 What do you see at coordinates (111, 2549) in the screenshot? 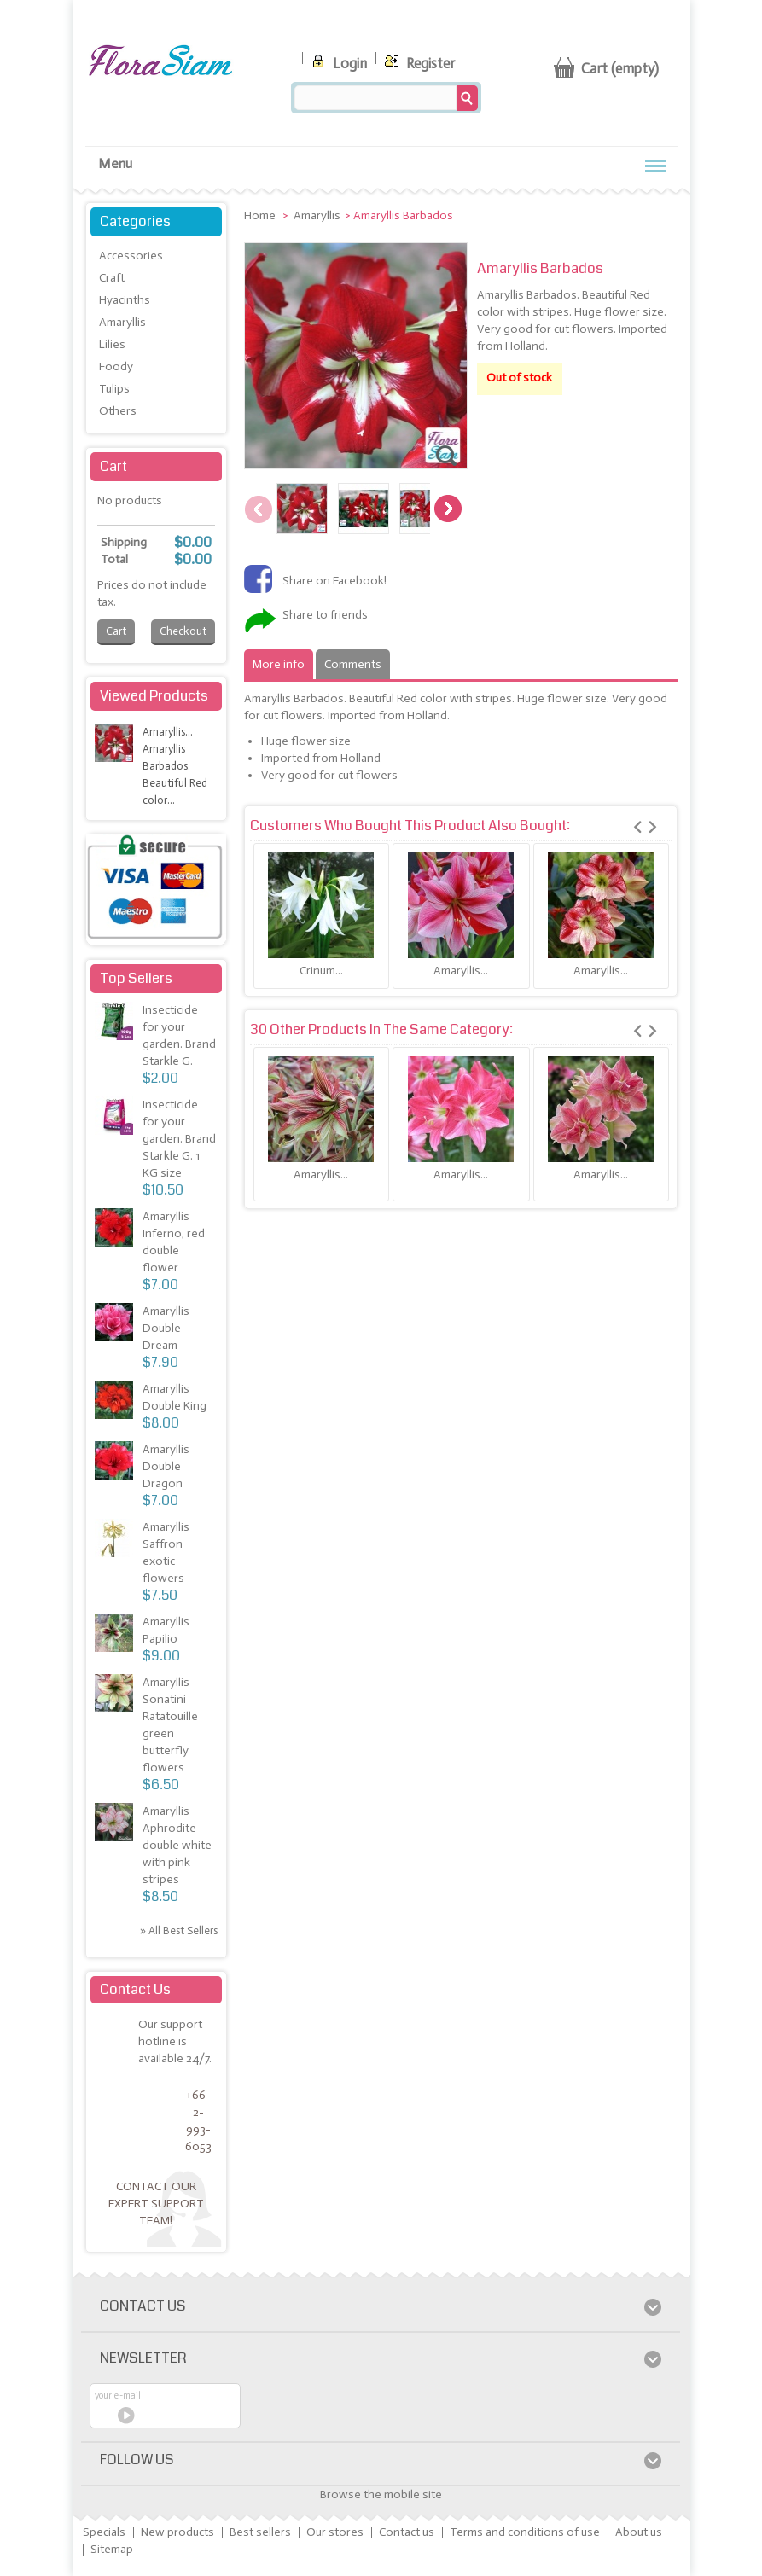
I see `Sitemap` at bounding box center [111, 2549].